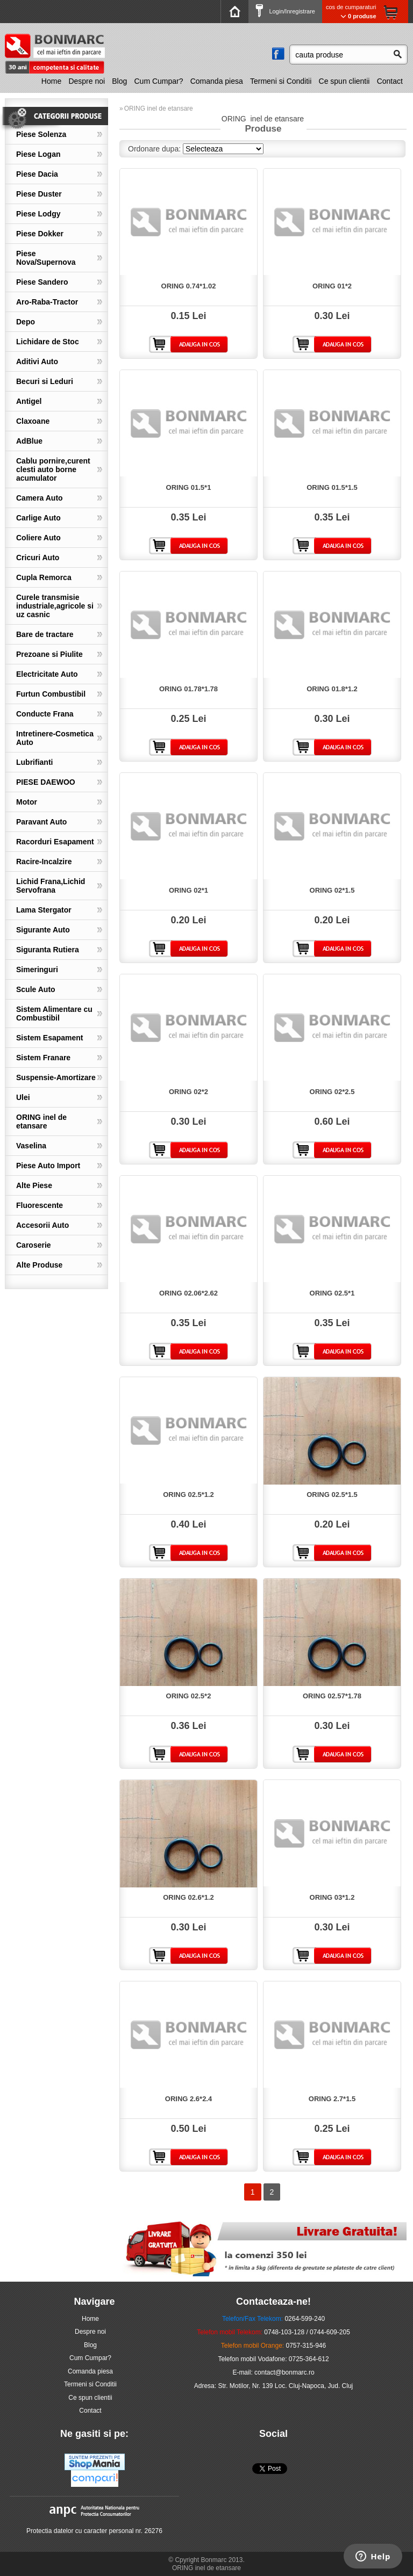  Describe the element at coordinates (53, 469) in the screenshot. I see `Cablu pornire,curent clesti auto borne acumulator` at that location.